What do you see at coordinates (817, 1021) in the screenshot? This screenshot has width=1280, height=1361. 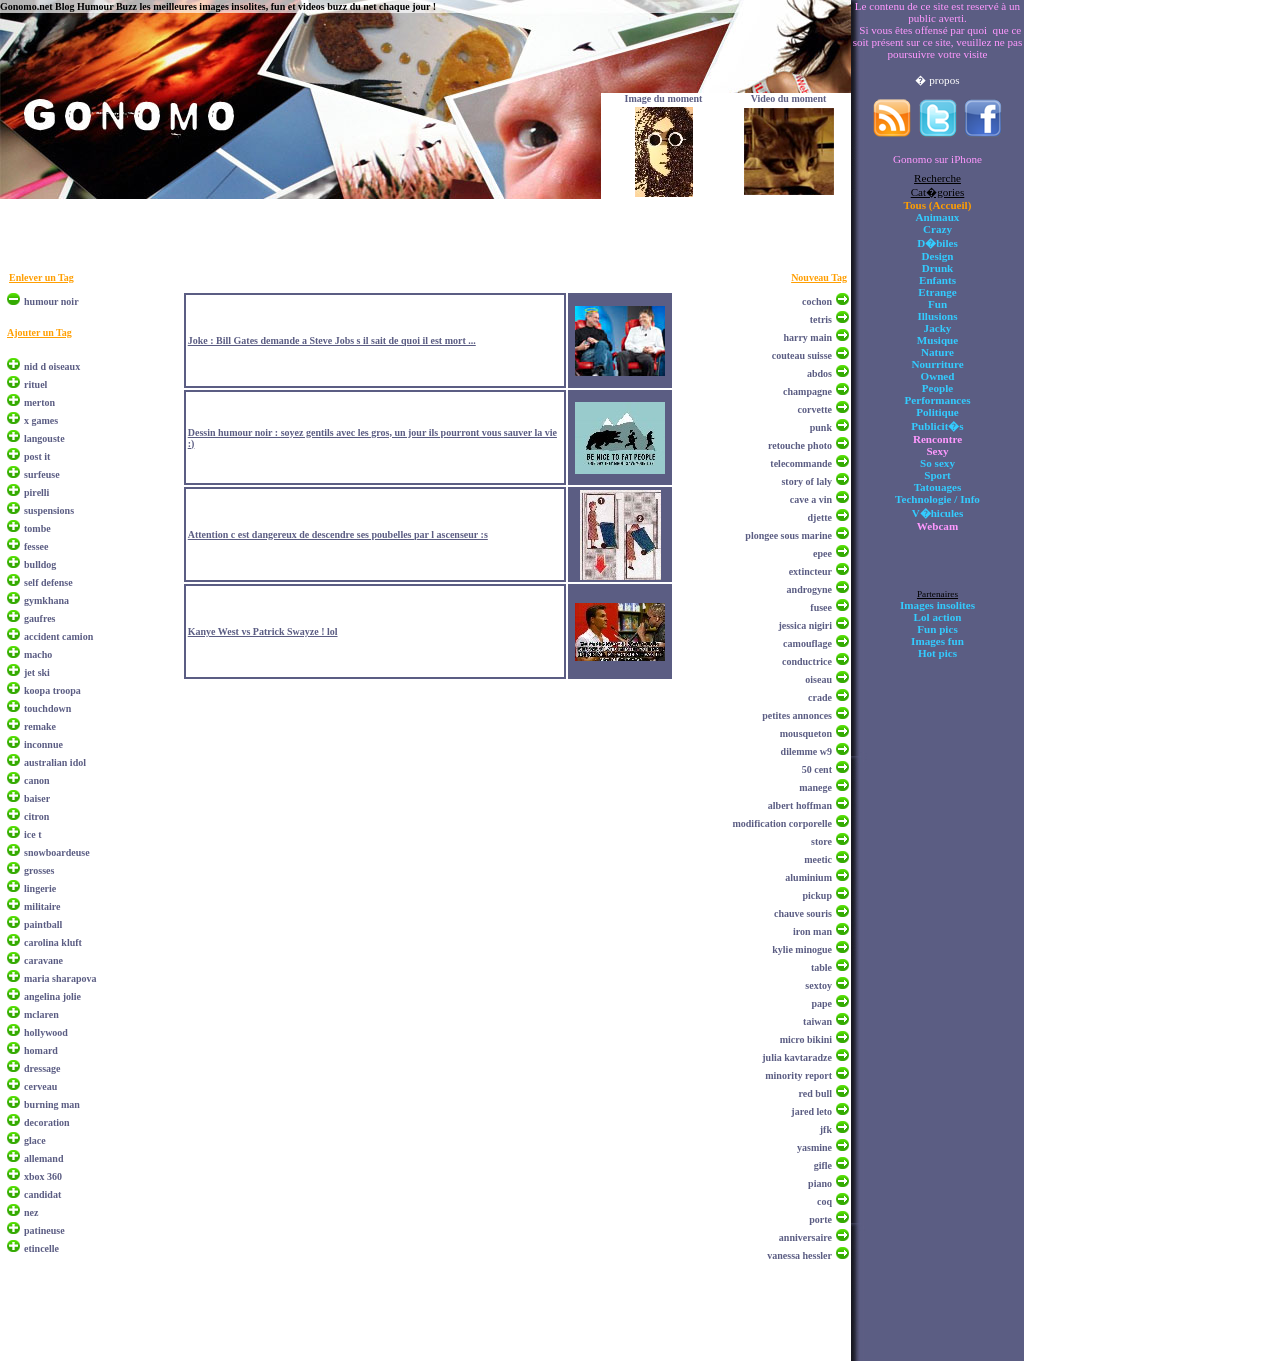 I see `taiwan` at bounding box center [817, 1021].